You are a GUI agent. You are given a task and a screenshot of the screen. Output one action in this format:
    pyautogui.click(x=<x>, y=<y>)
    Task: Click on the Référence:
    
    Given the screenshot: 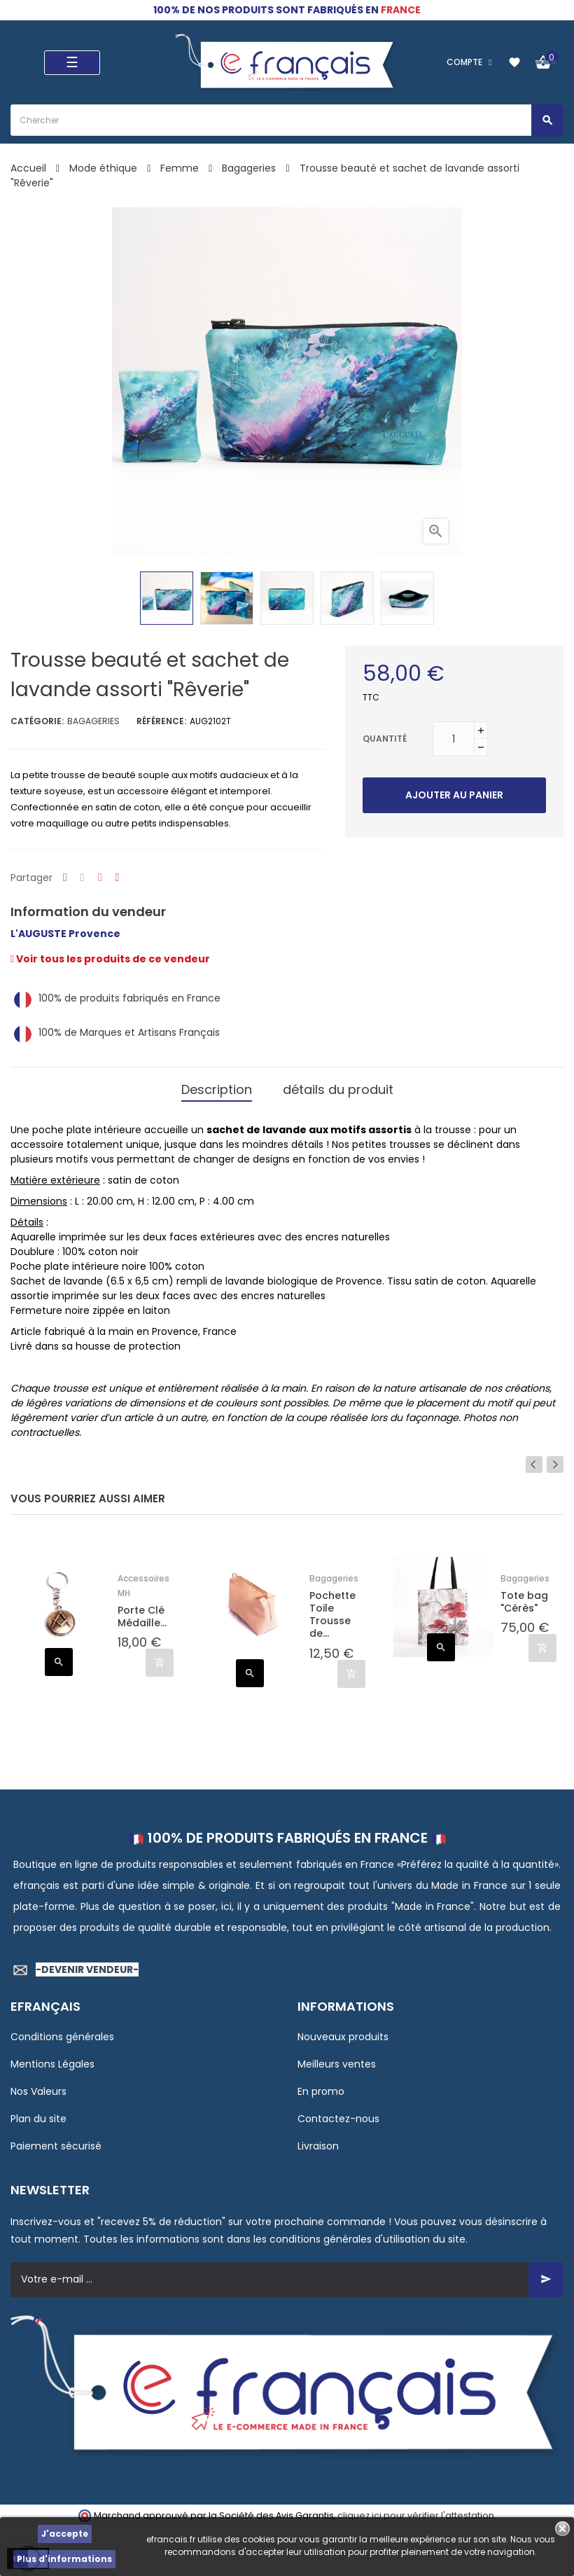 What is the action you would take?
    pyautogui.click(x=161, y=721)
    